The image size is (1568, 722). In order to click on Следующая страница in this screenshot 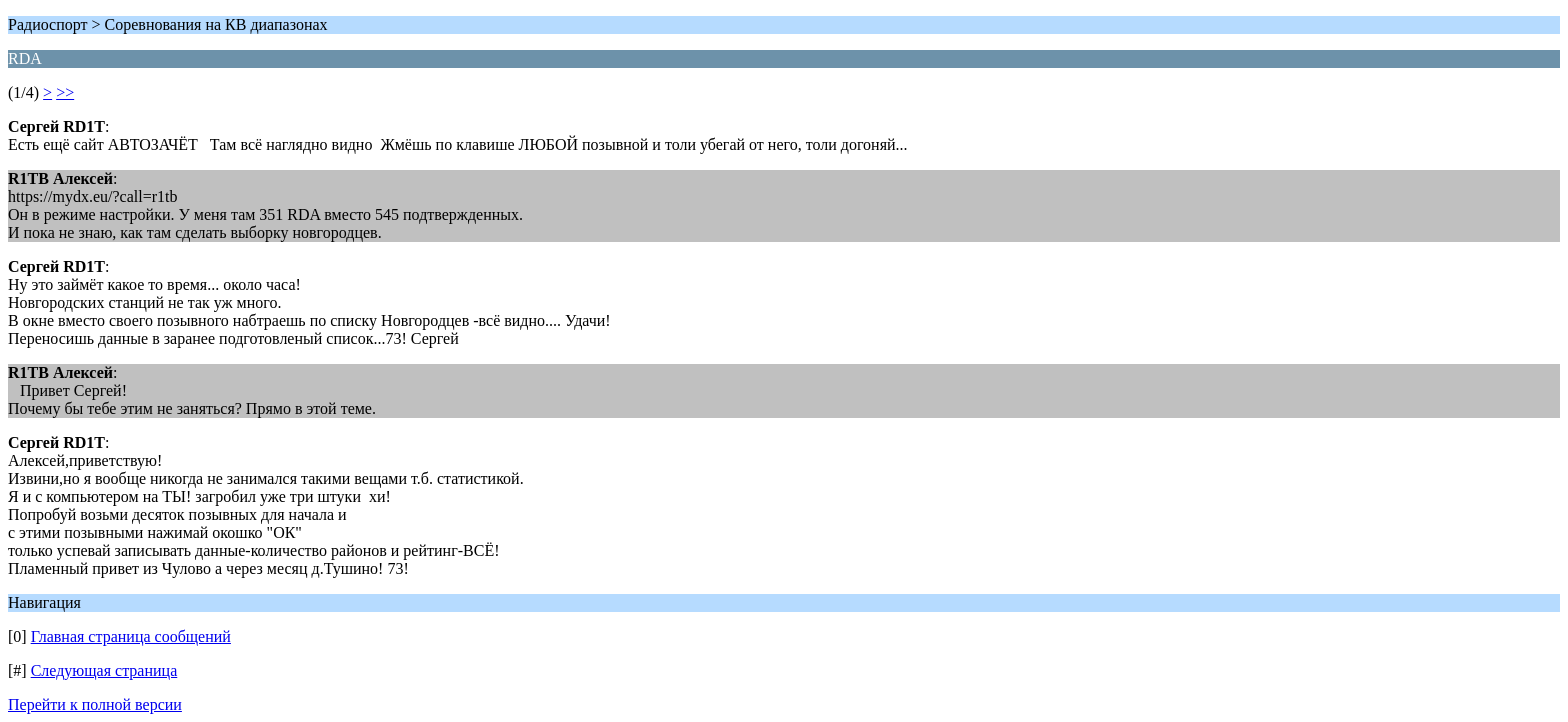, I will do `click(104, 670)`.